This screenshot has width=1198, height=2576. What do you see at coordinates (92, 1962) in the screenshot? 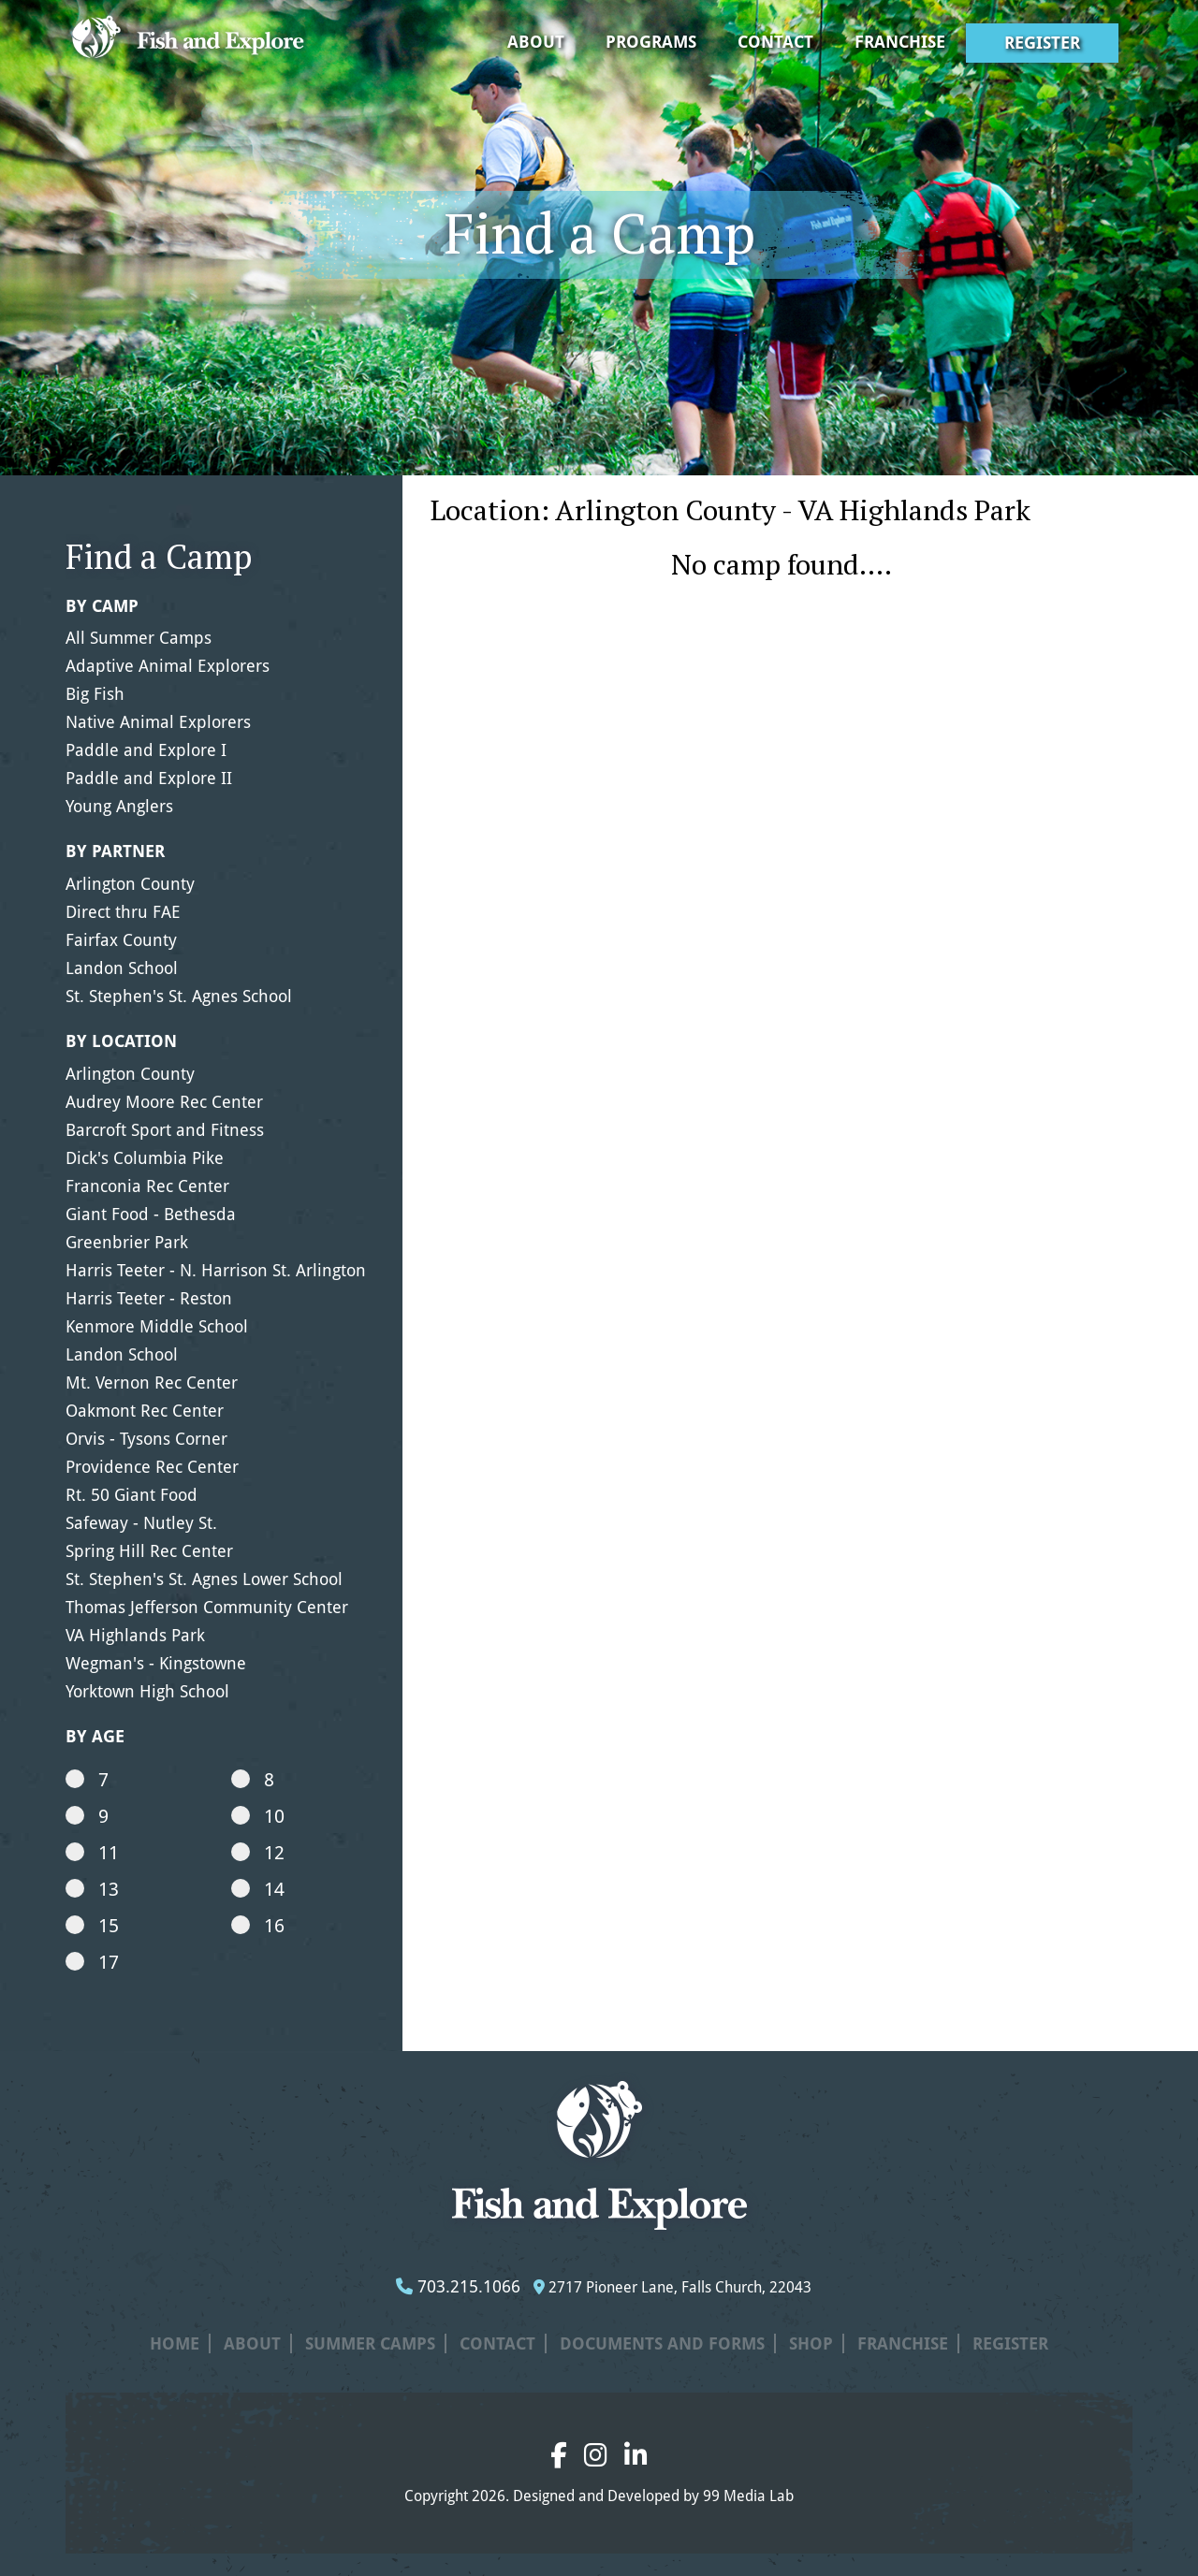
I see `17` at bounding box center [92, 1962].